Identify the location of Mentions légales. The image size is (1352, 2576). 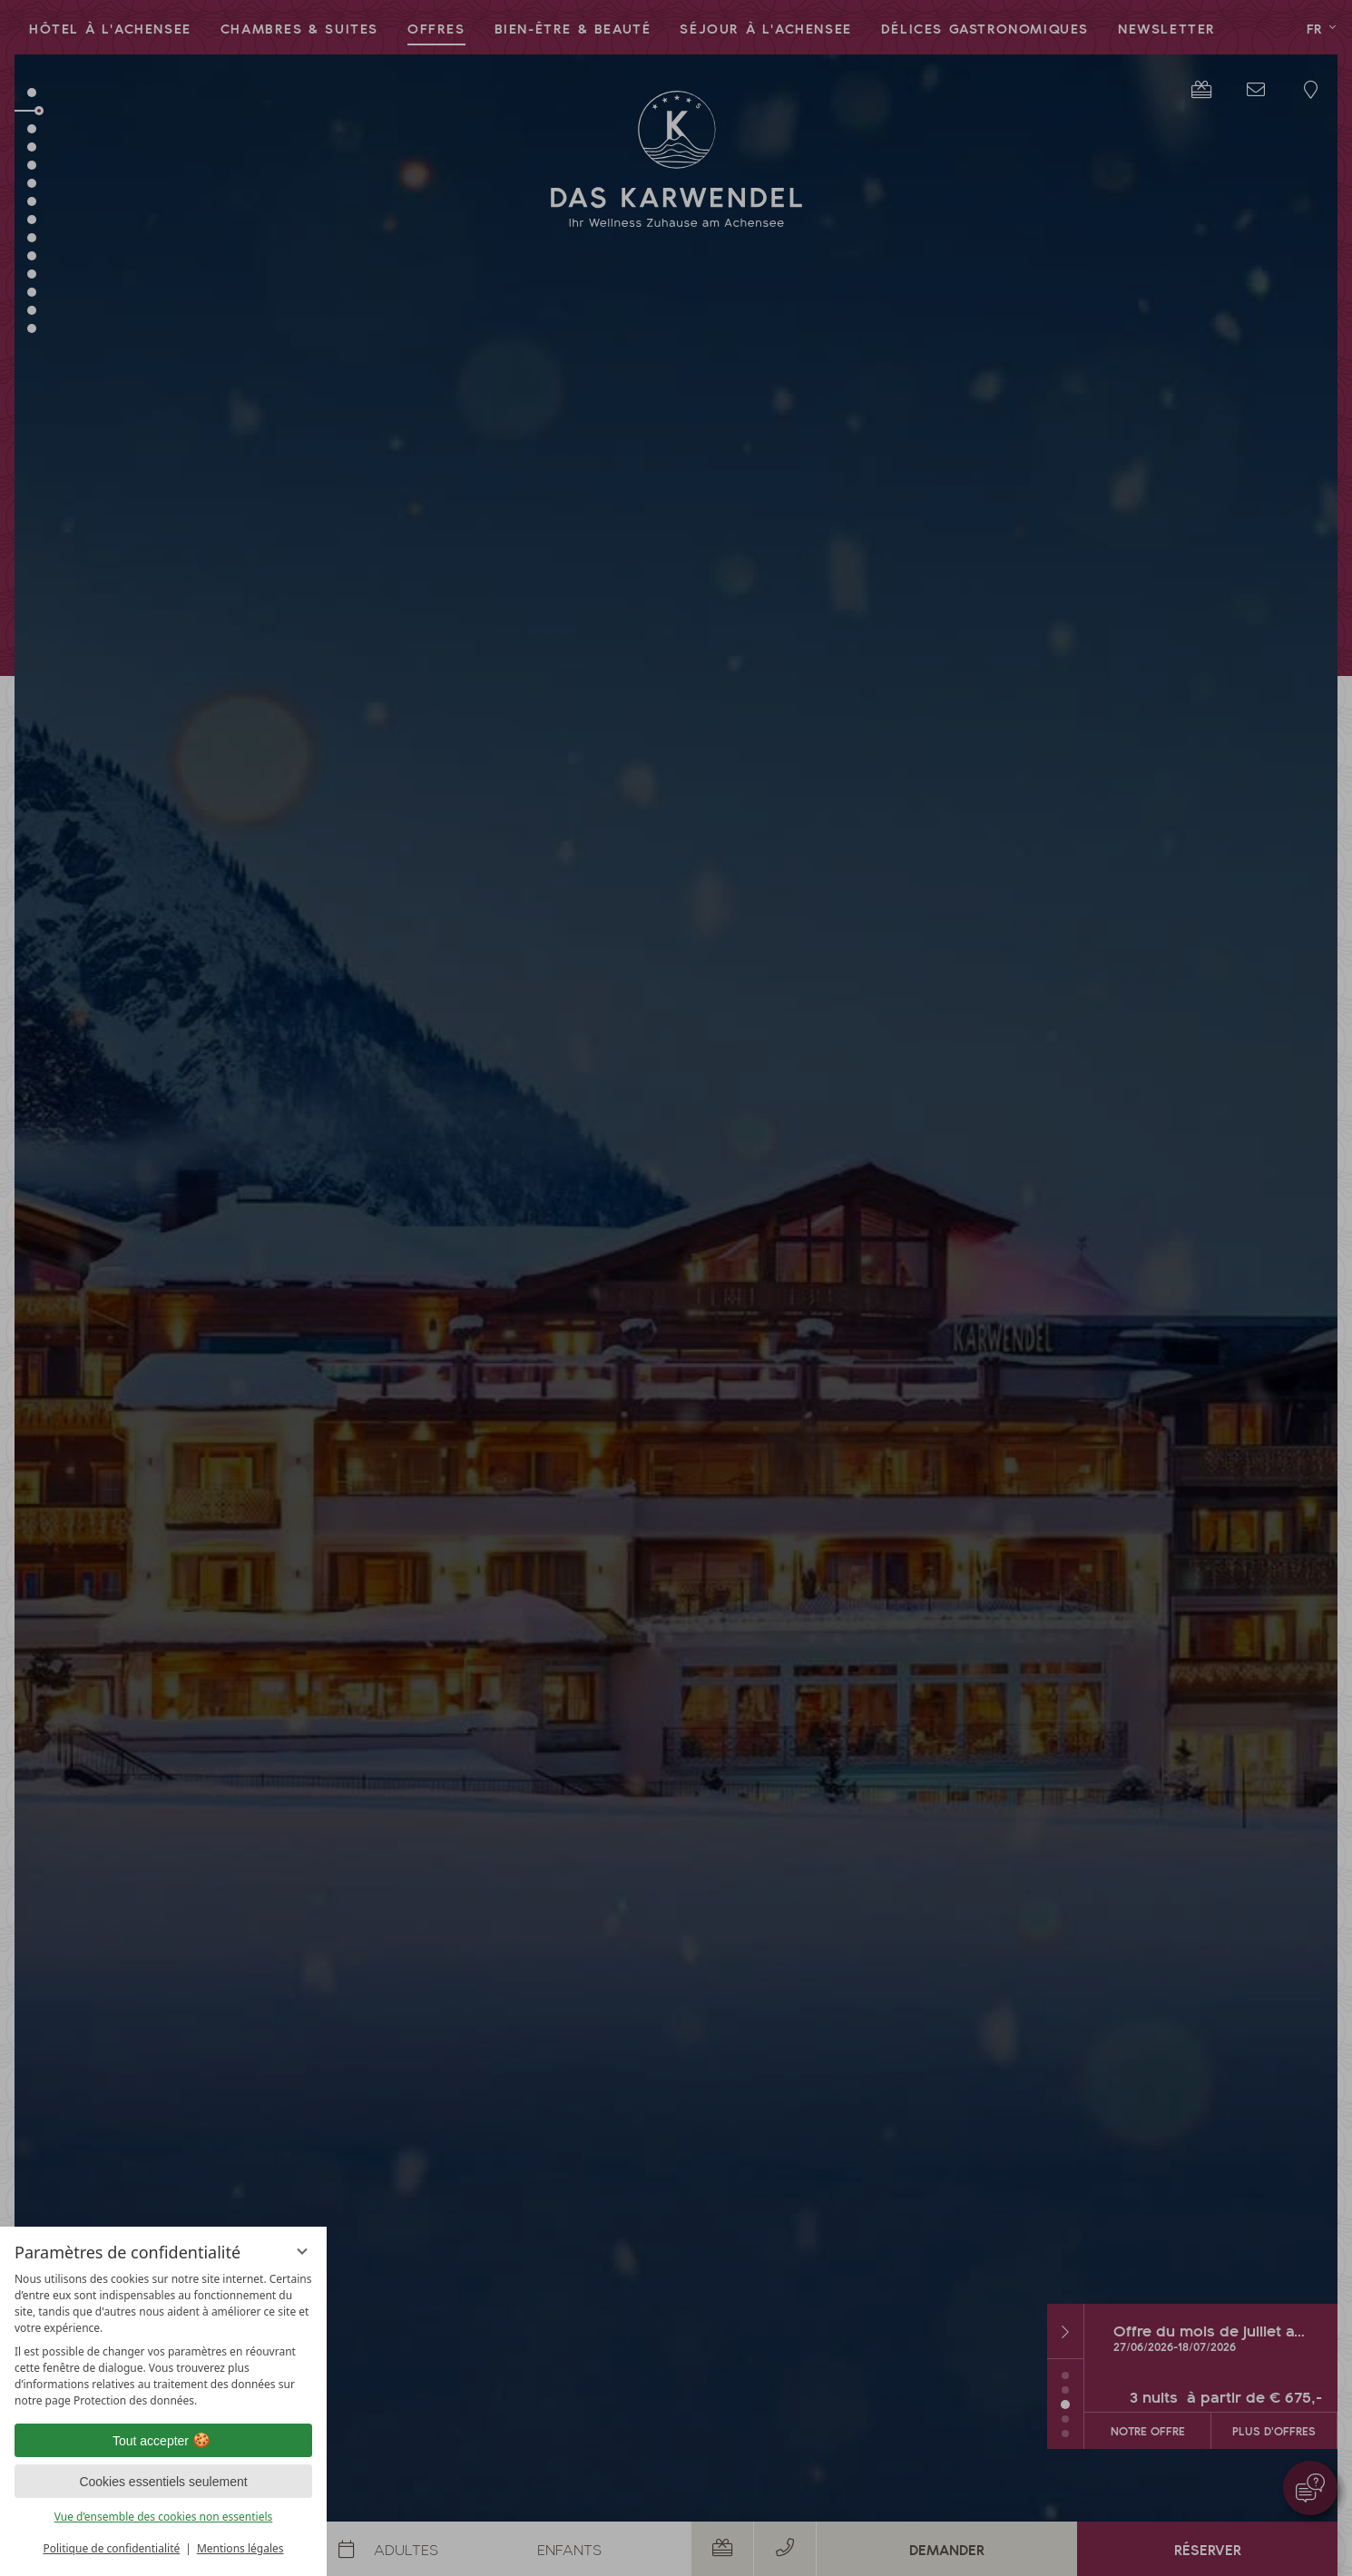
(240, 2548).